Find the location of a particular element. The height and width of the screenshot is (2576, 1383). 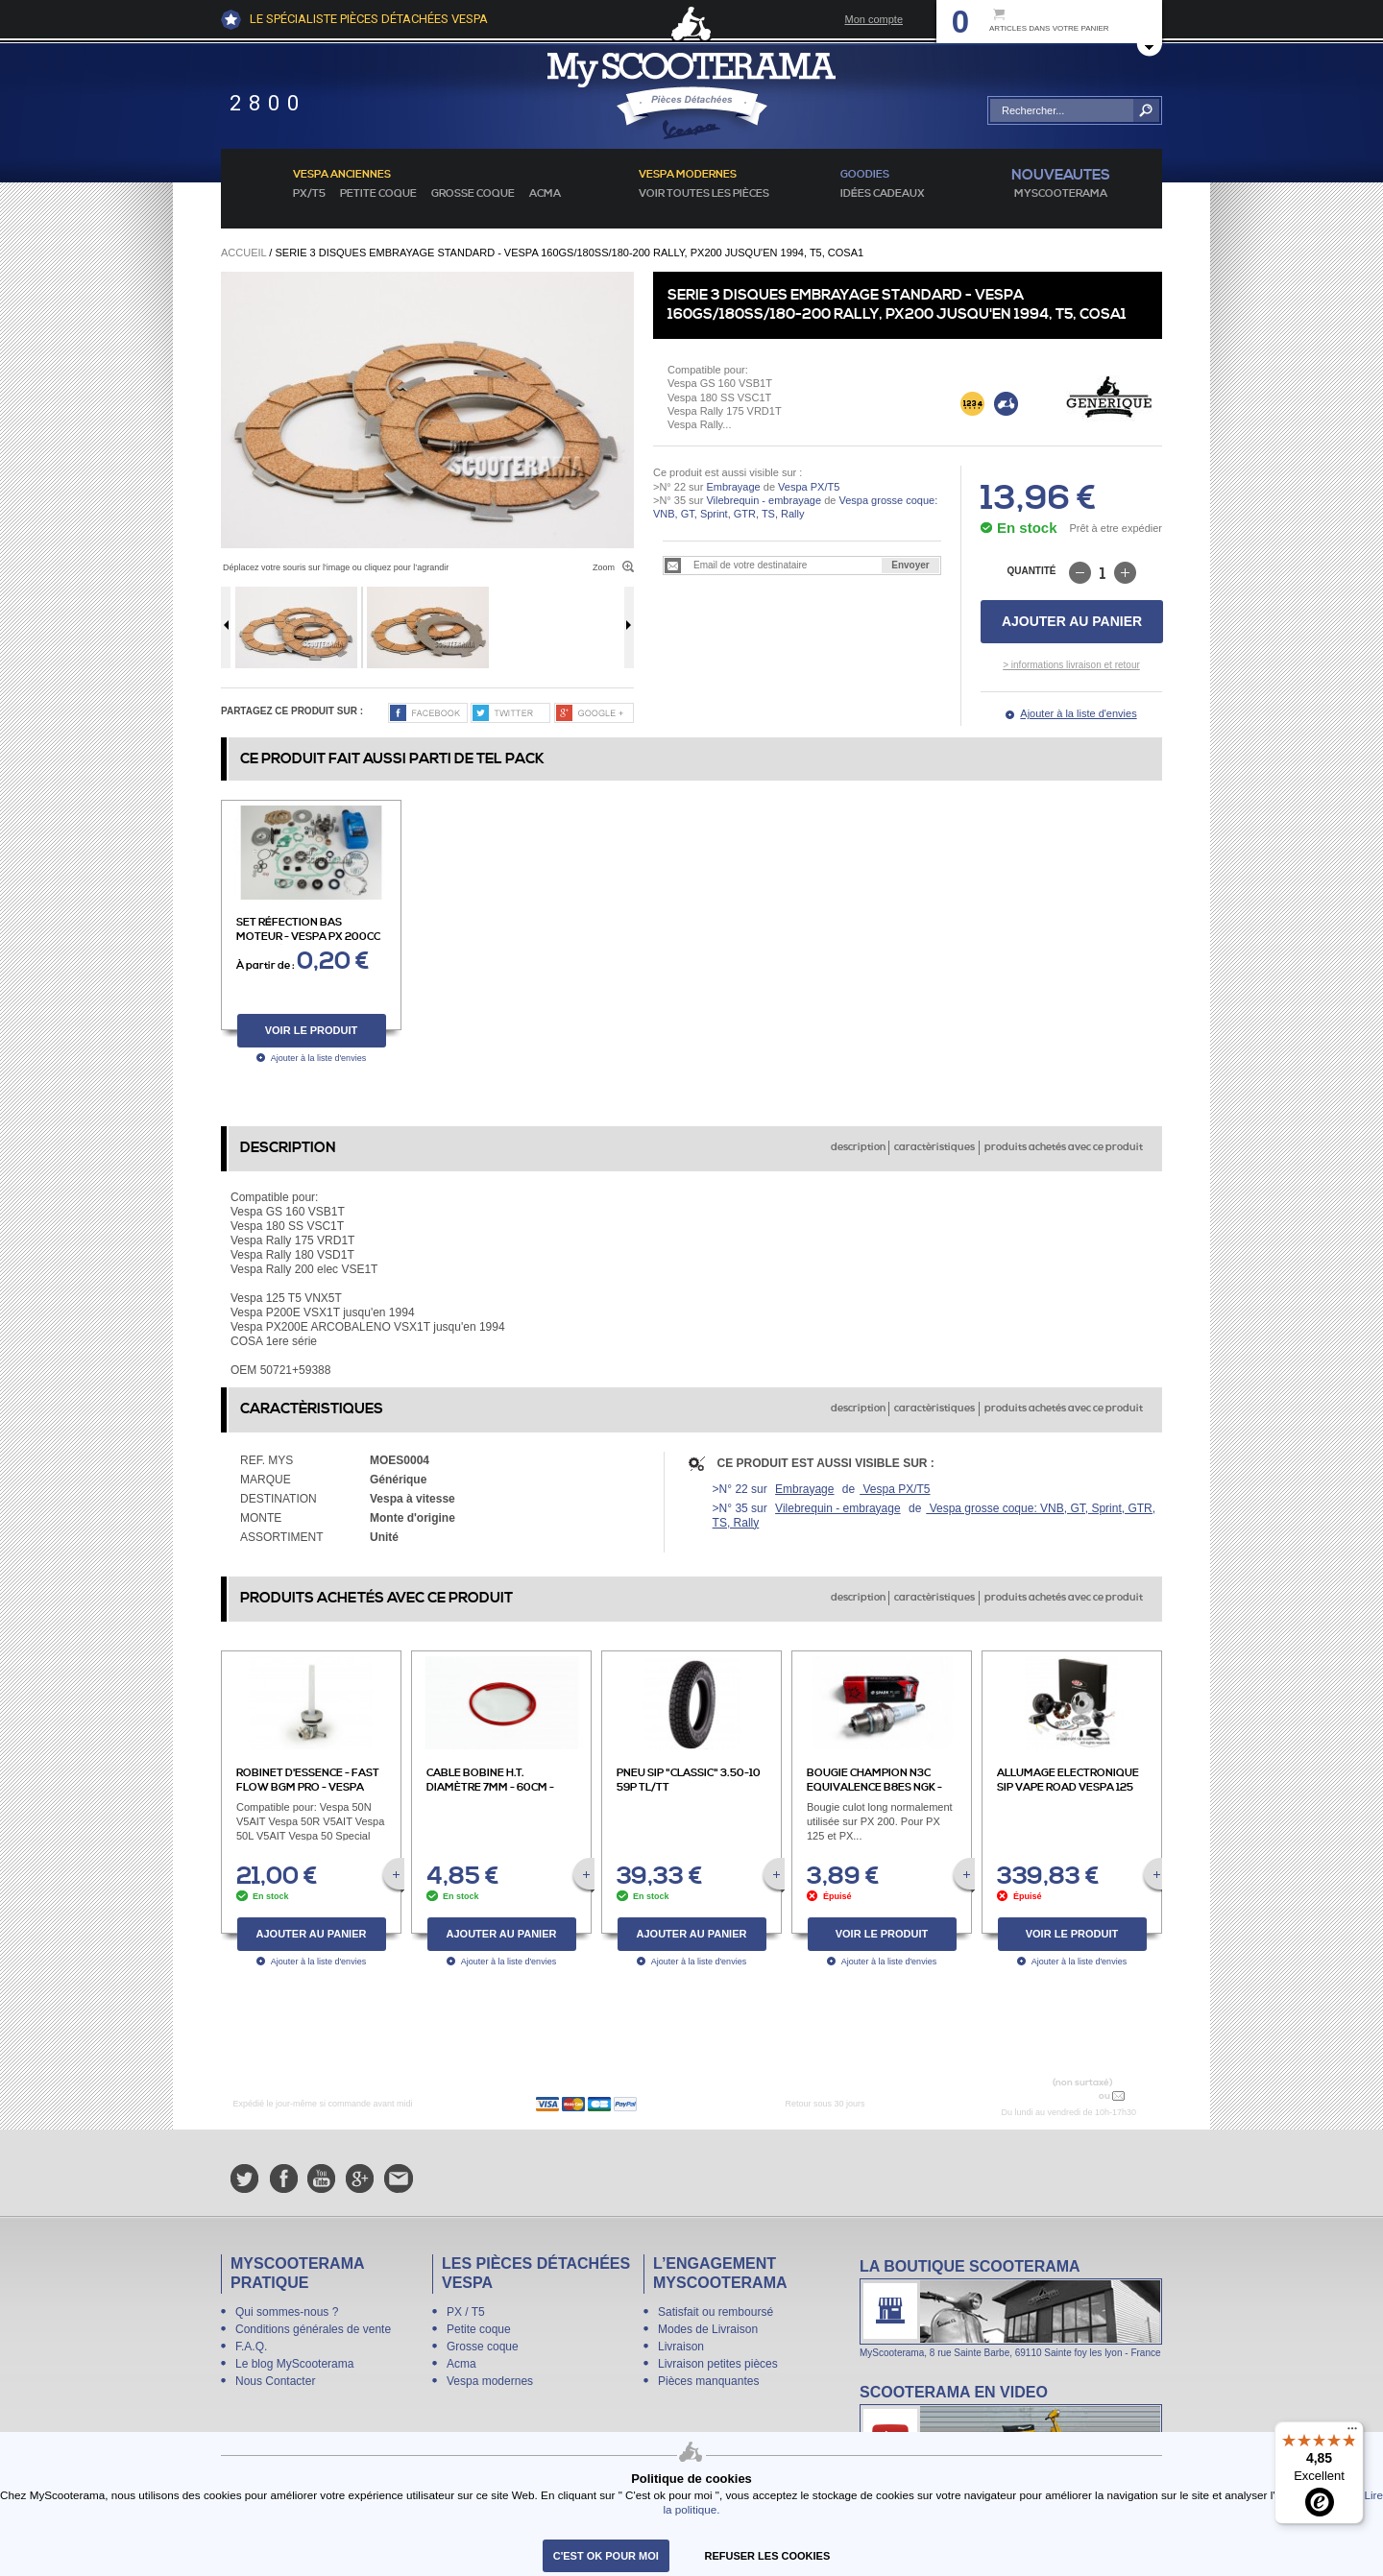

F.A.Q. is located at coordinates (251, 2346).